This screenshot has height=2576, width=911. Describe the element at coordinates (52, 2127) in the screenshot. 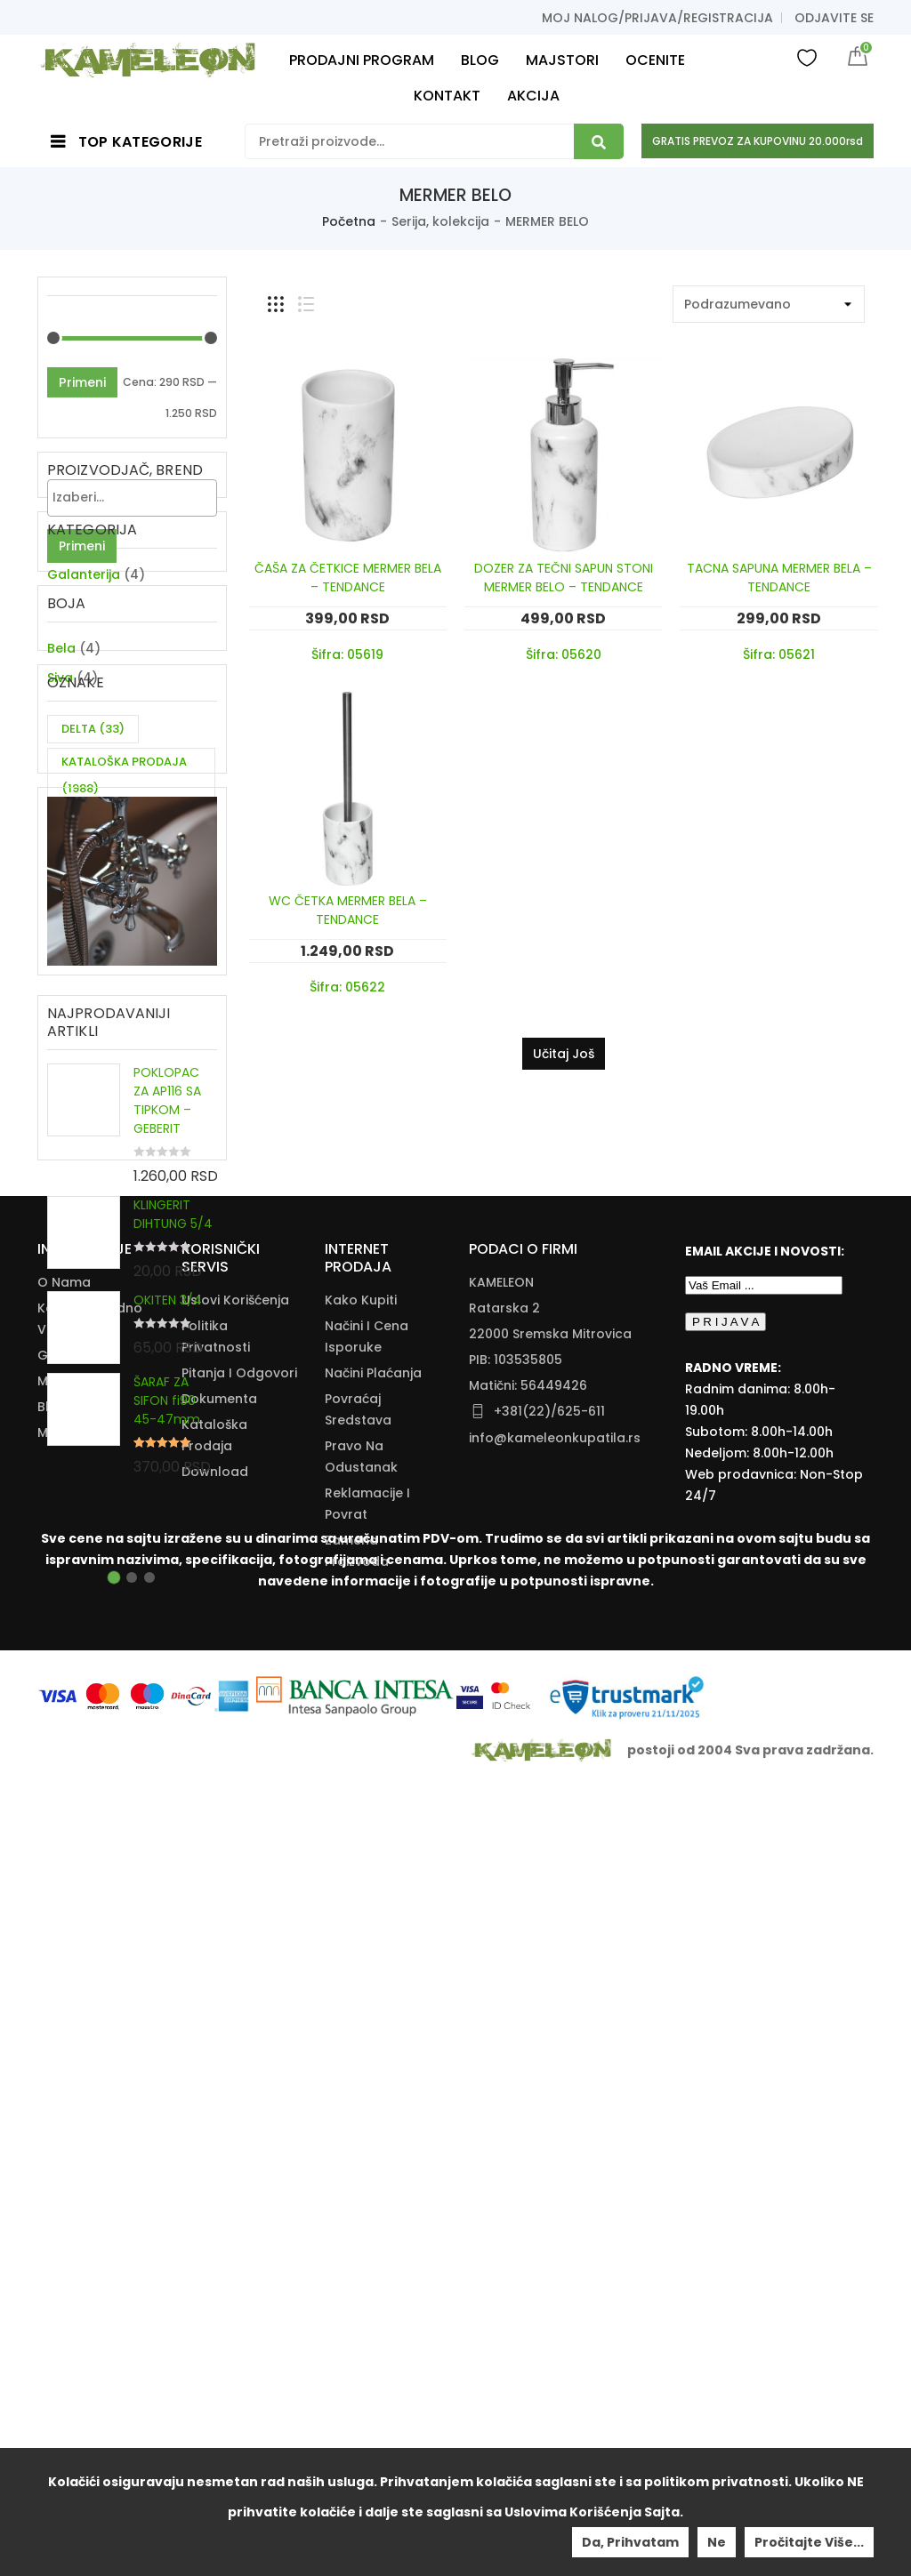

I see `Blog` at that location.